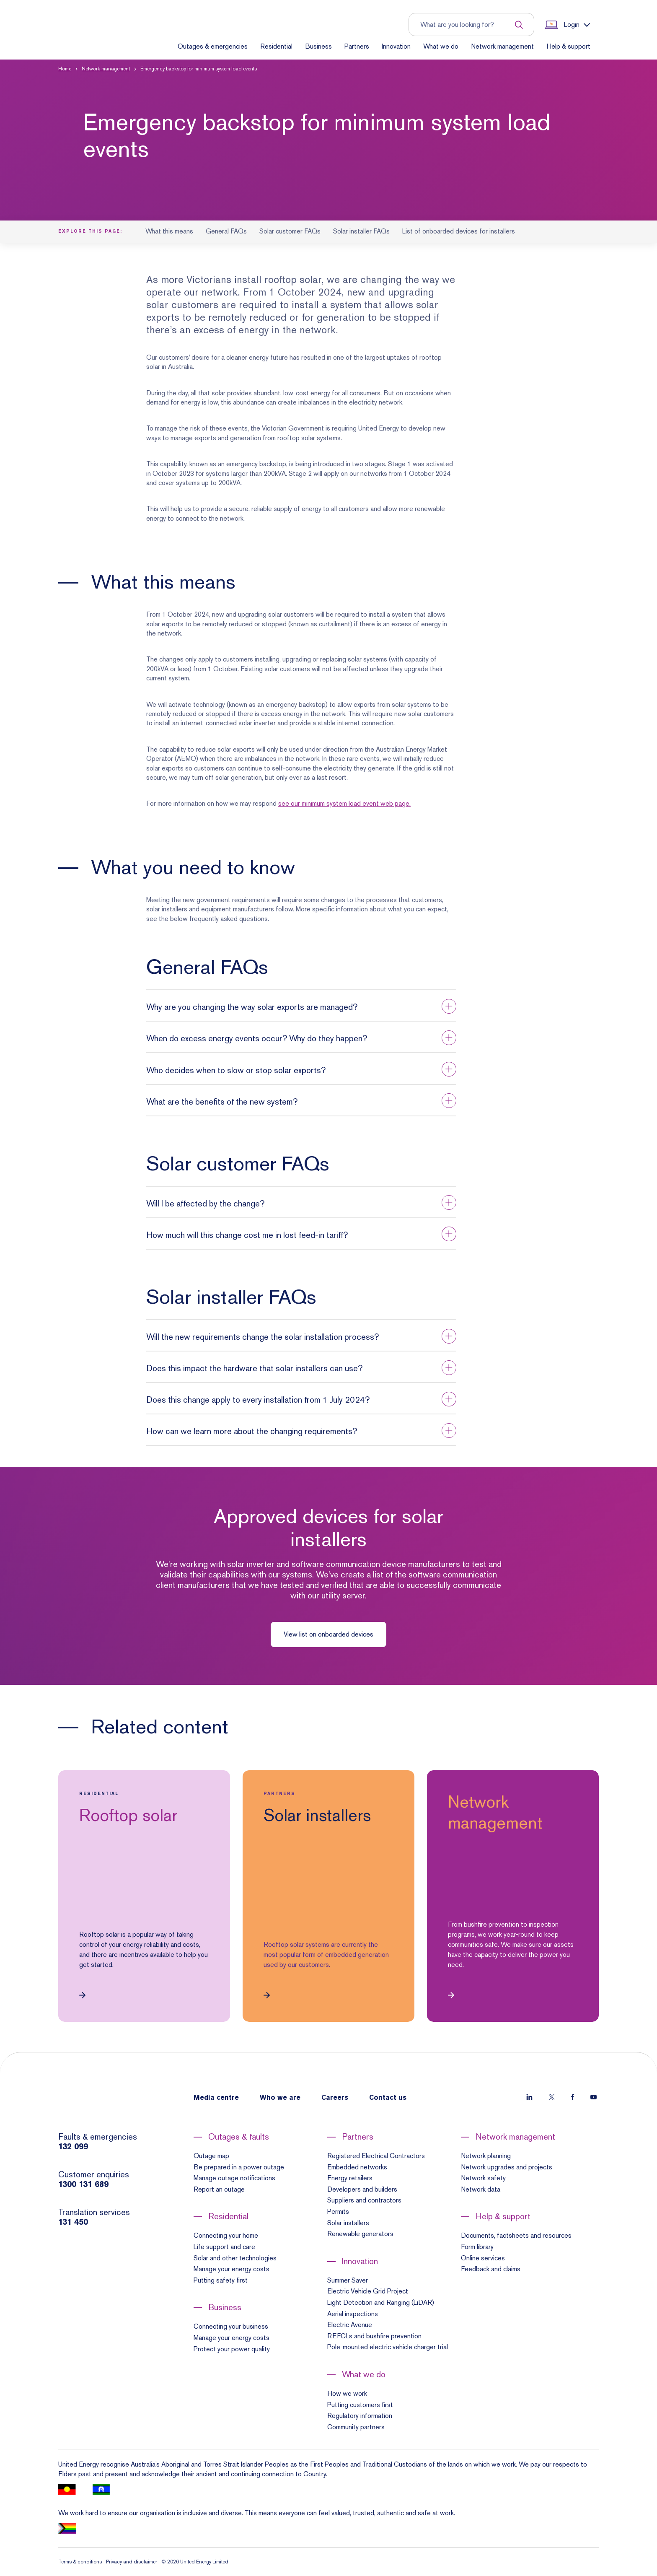  What do you see at coordinates (477, 2246) in the screenshot?
I see `Form library` at bounding box center [477, 2246].